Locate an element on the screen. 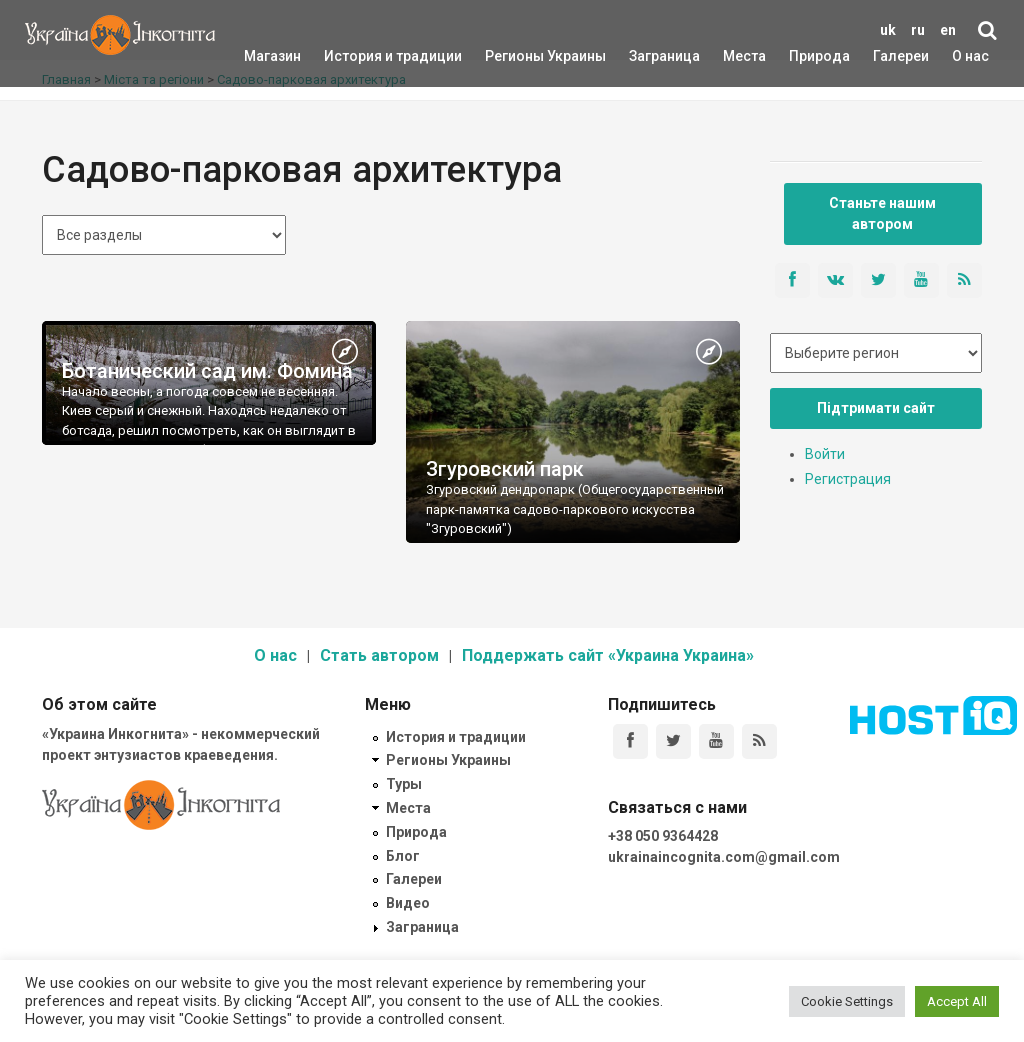 Image resolution: width=1024 pixels, height=1042 pixels. Поддержать сайт «Украина Украина» is located at coordinates (608, 655).